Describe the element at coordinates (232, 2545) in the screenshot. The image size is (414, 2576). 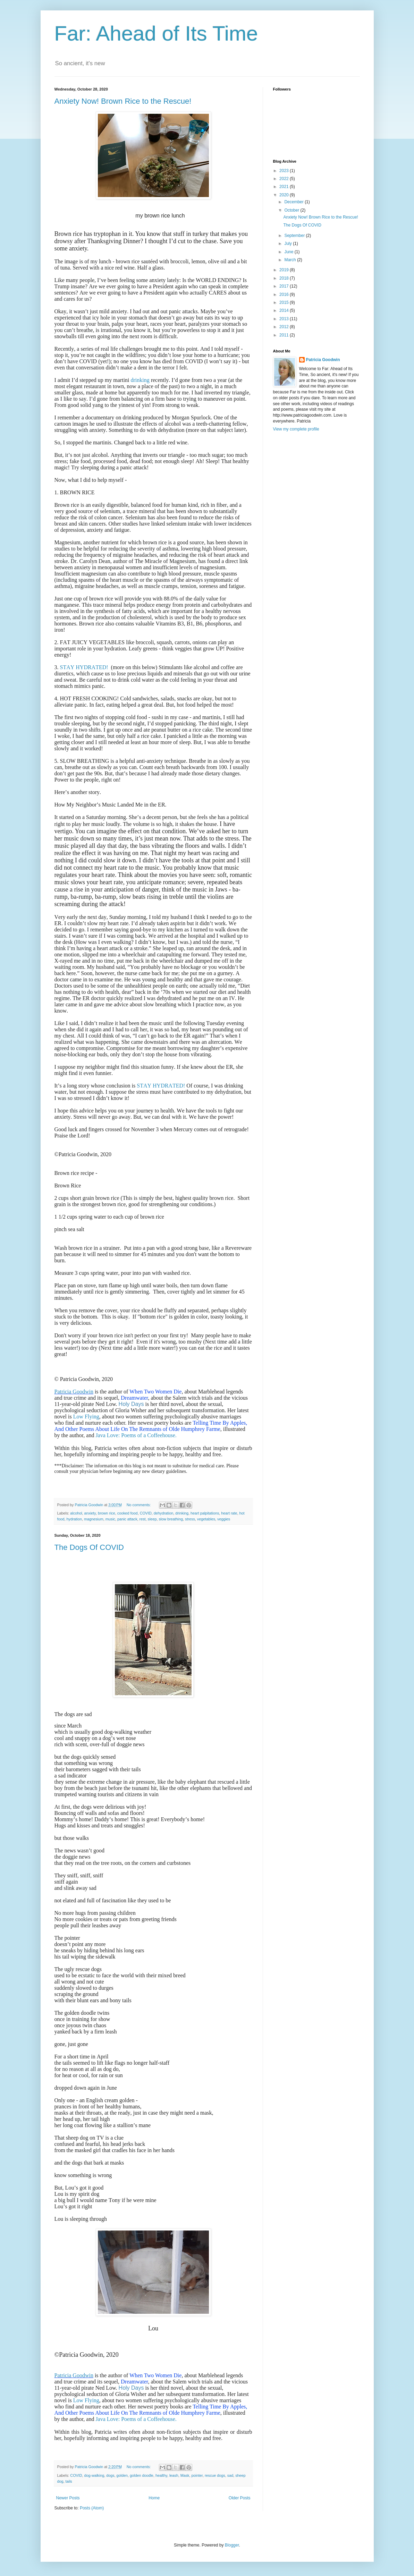
I see `Blogger` at that location.